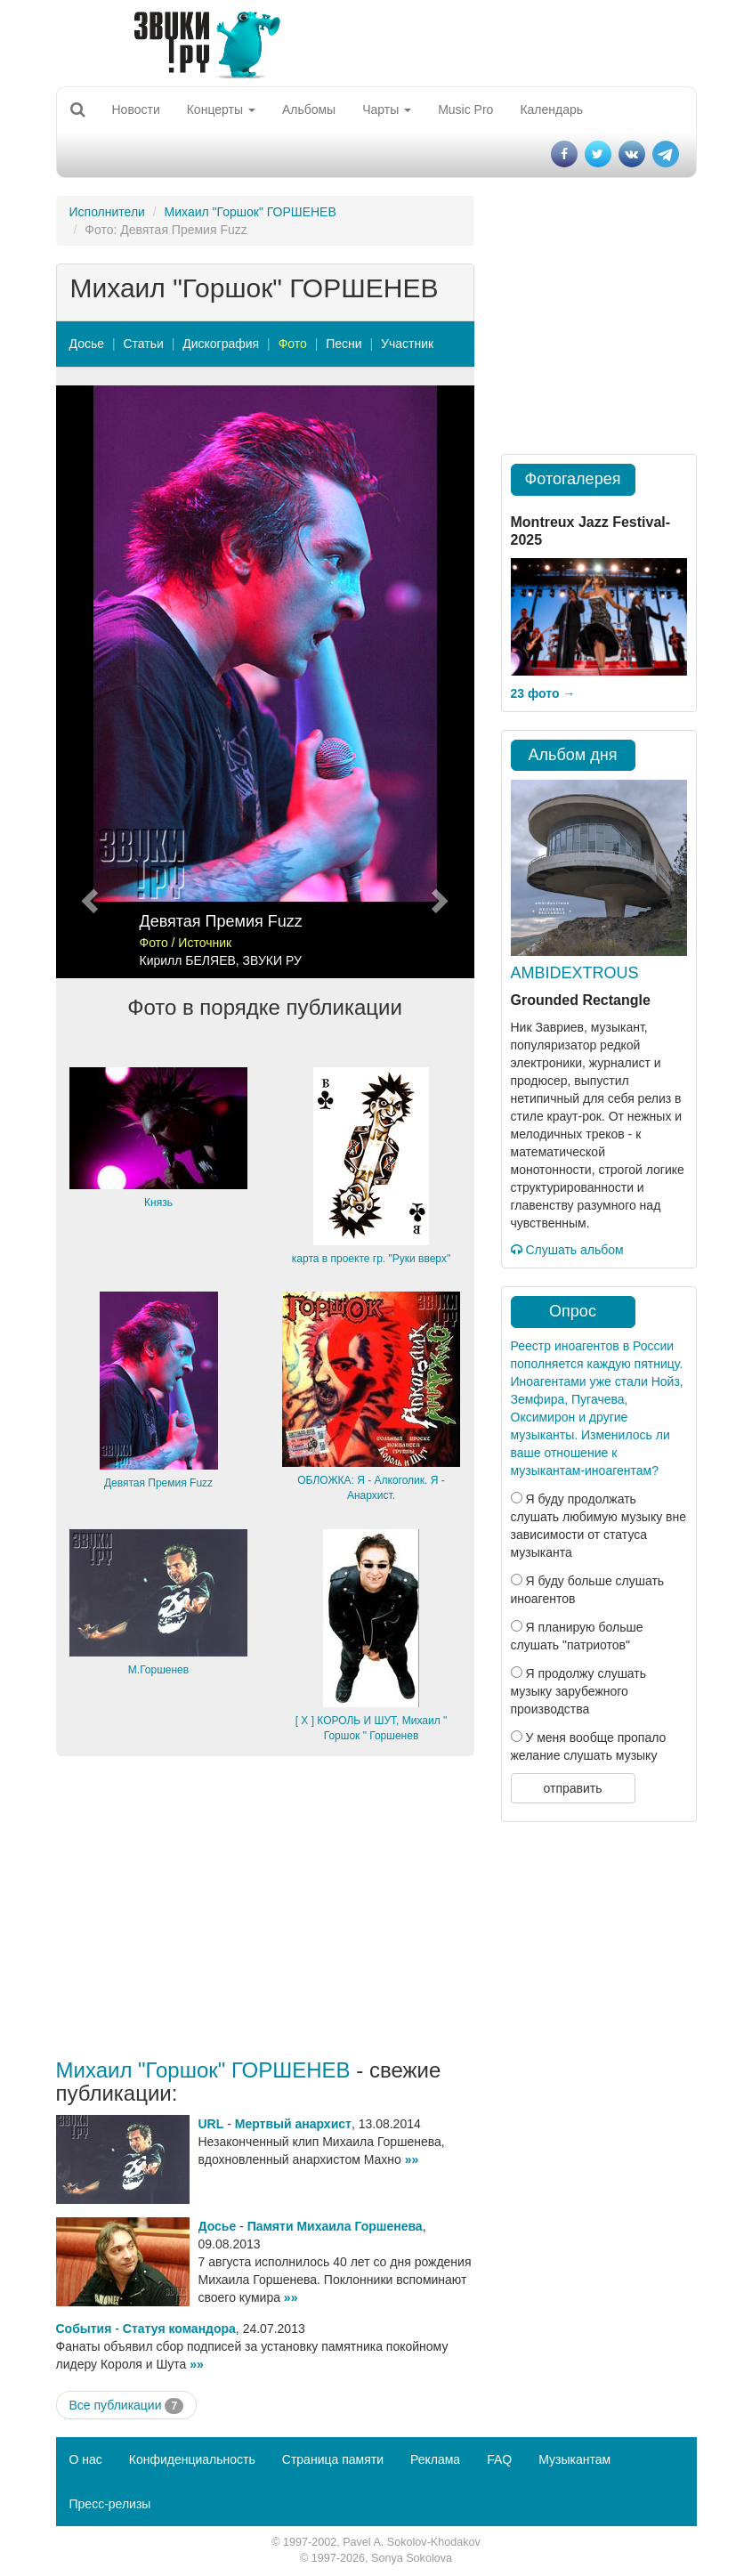  Describe the element at coordinates (211, 2124) in the screenshot. I see `URL` at that location.